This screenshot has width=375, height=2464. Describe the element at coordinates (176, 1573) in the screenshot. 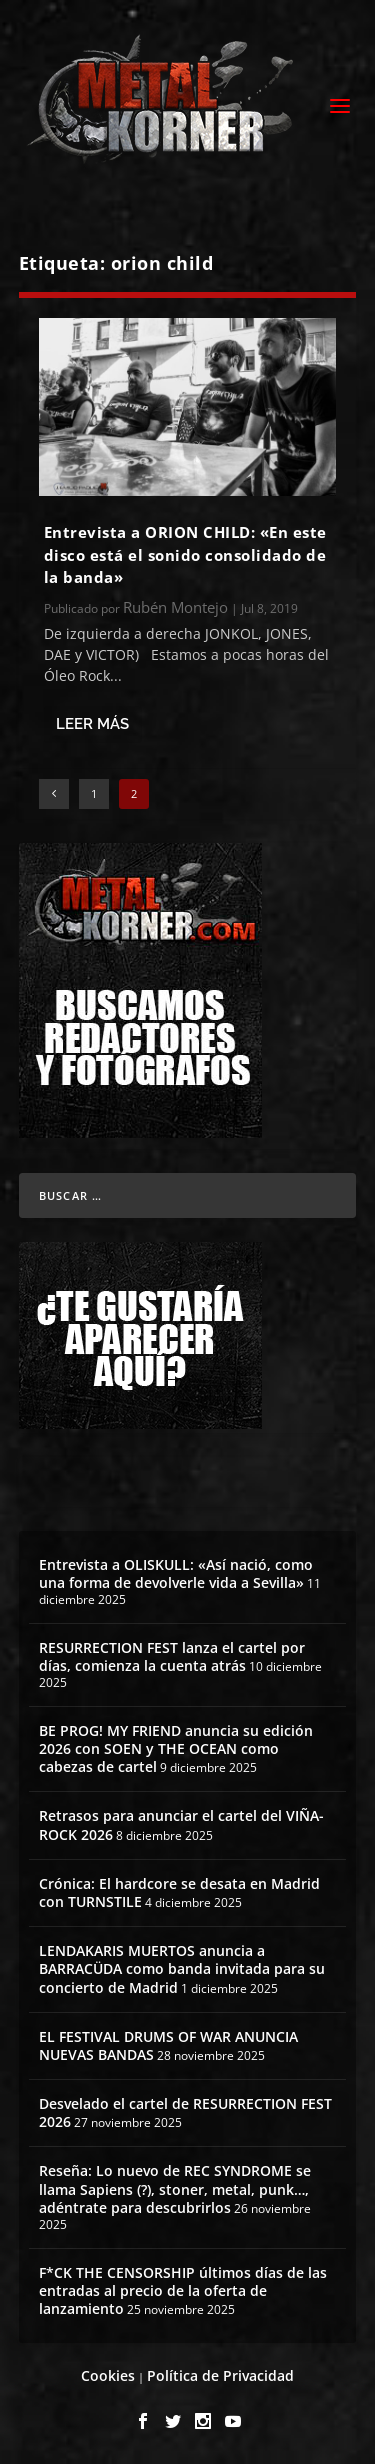

I see `Entrevista a OLISKULL: «Así nació, como una forma de devolverle vida a Sevilla»` at that location.